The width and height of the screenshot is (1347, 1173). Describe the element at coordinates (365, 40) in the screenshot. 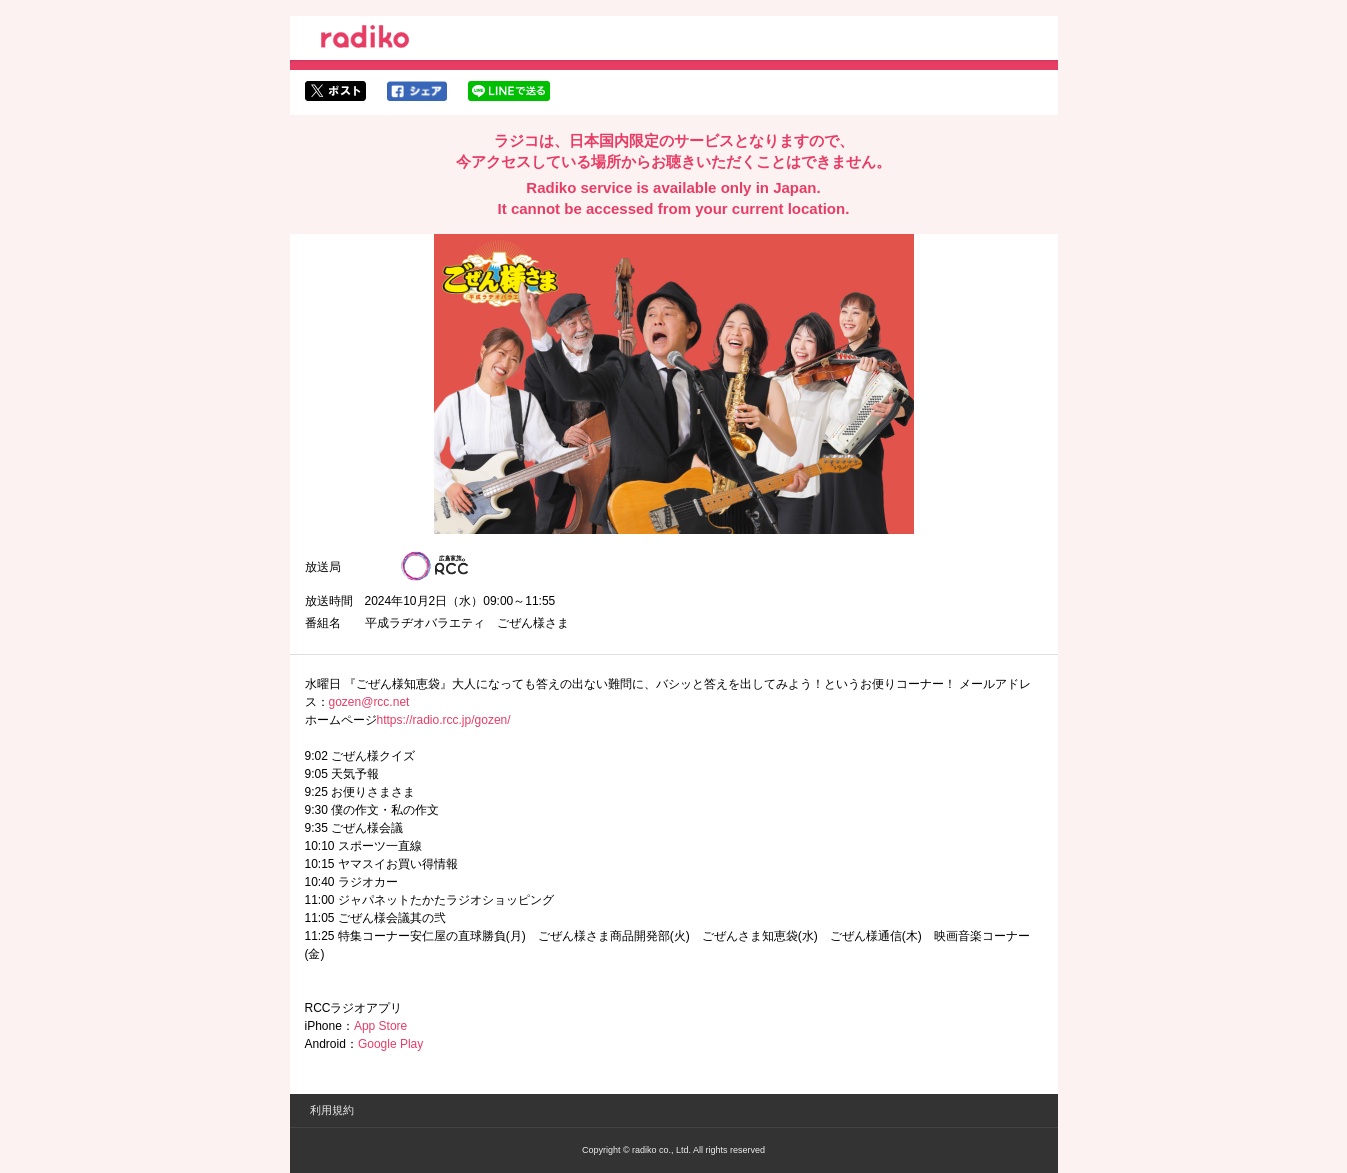

I see `radiko.jp` at that location.